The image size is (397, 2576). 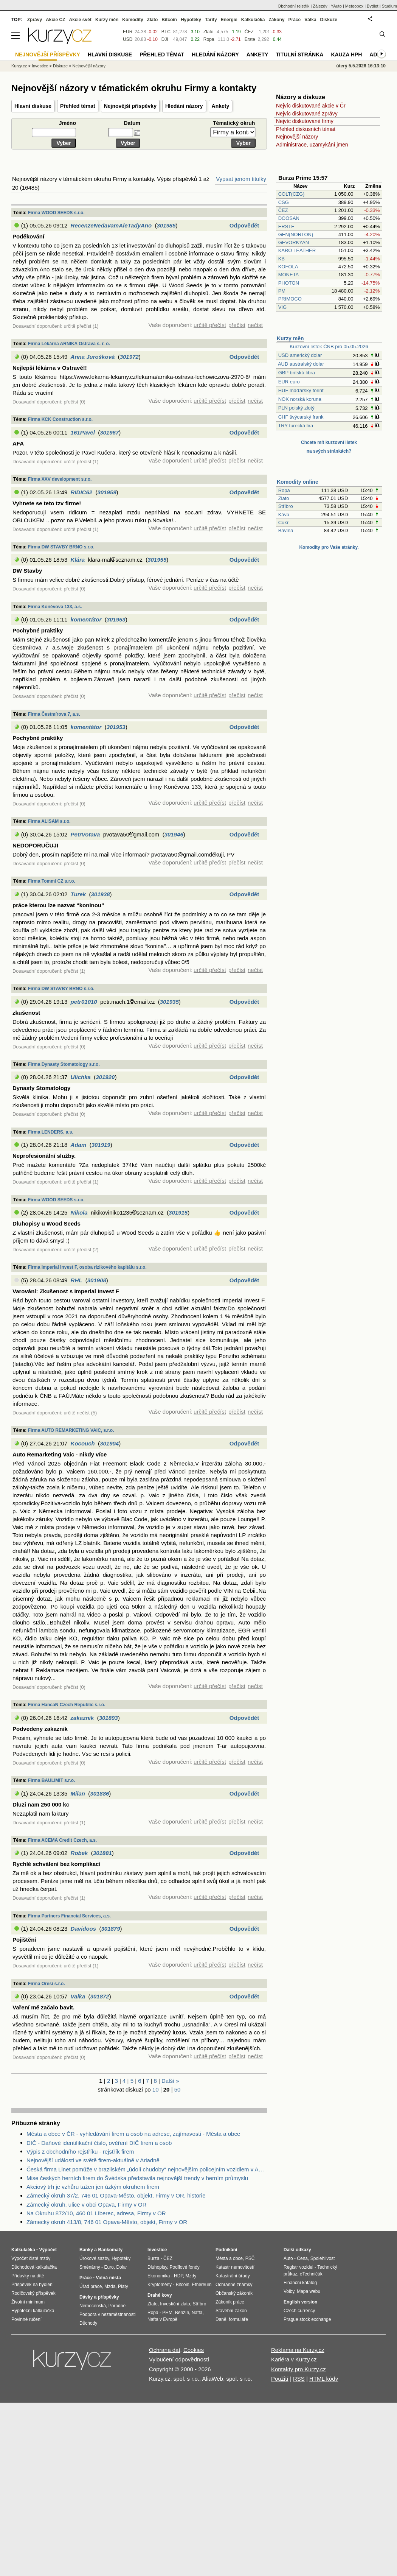 I want to click on Dolar, so click(x=121, y=2267).